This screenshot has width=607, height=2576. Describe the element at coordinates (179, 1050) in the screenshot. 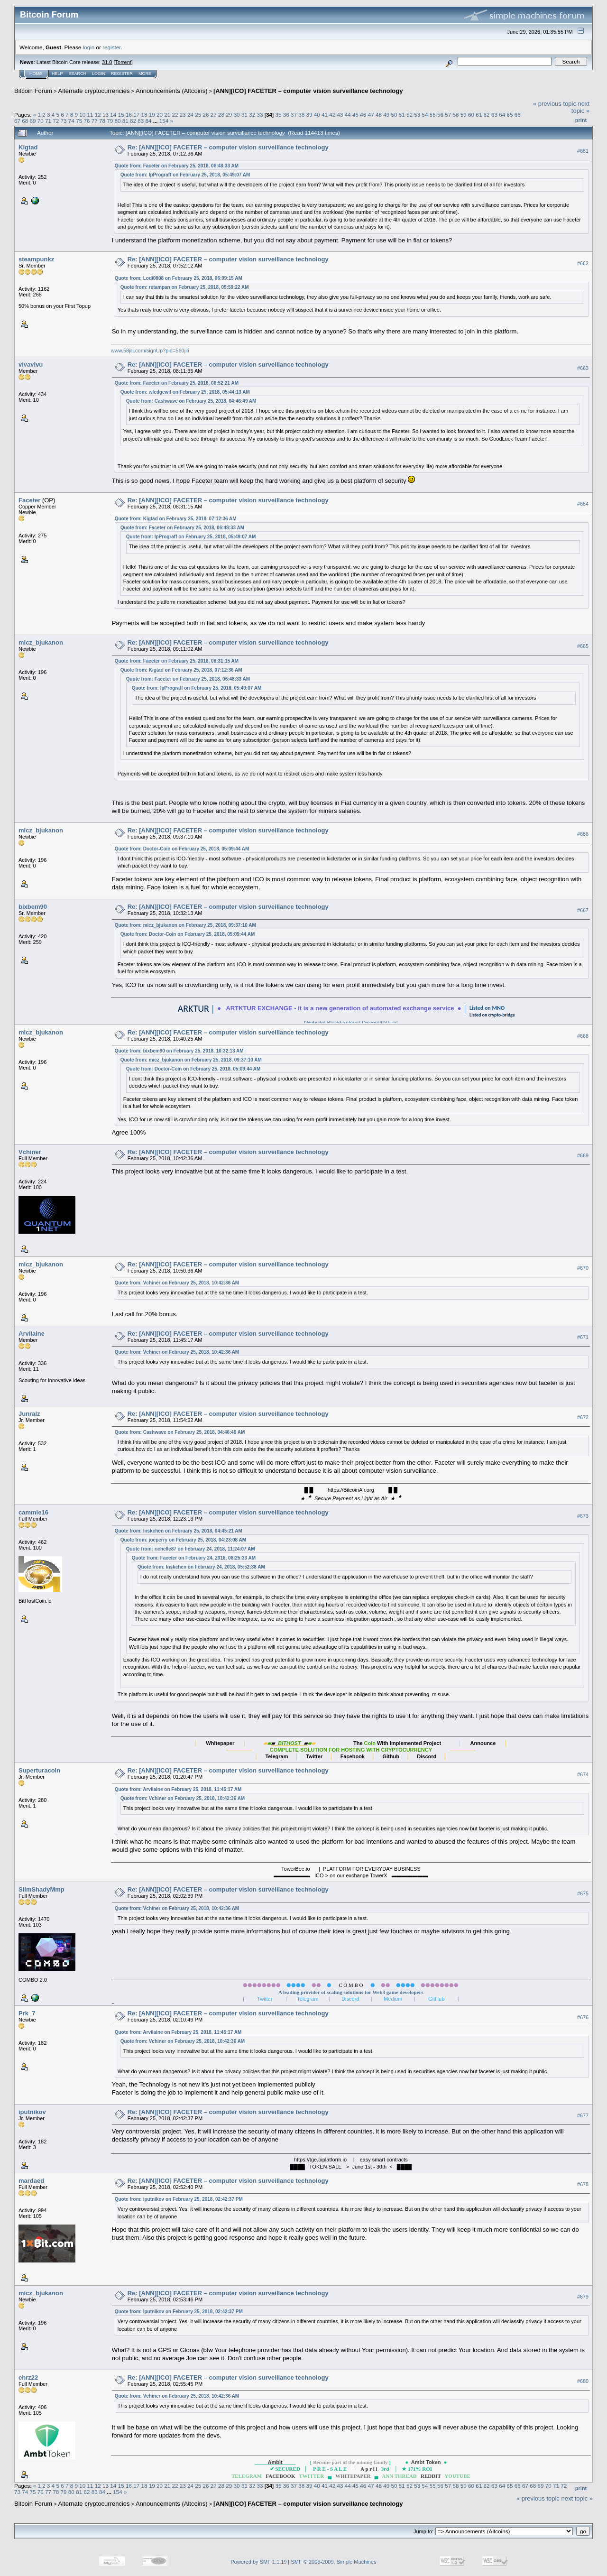

I see `Quote from: bixbem90 on February 25, 2018, 10:32:13 AM` at that location.